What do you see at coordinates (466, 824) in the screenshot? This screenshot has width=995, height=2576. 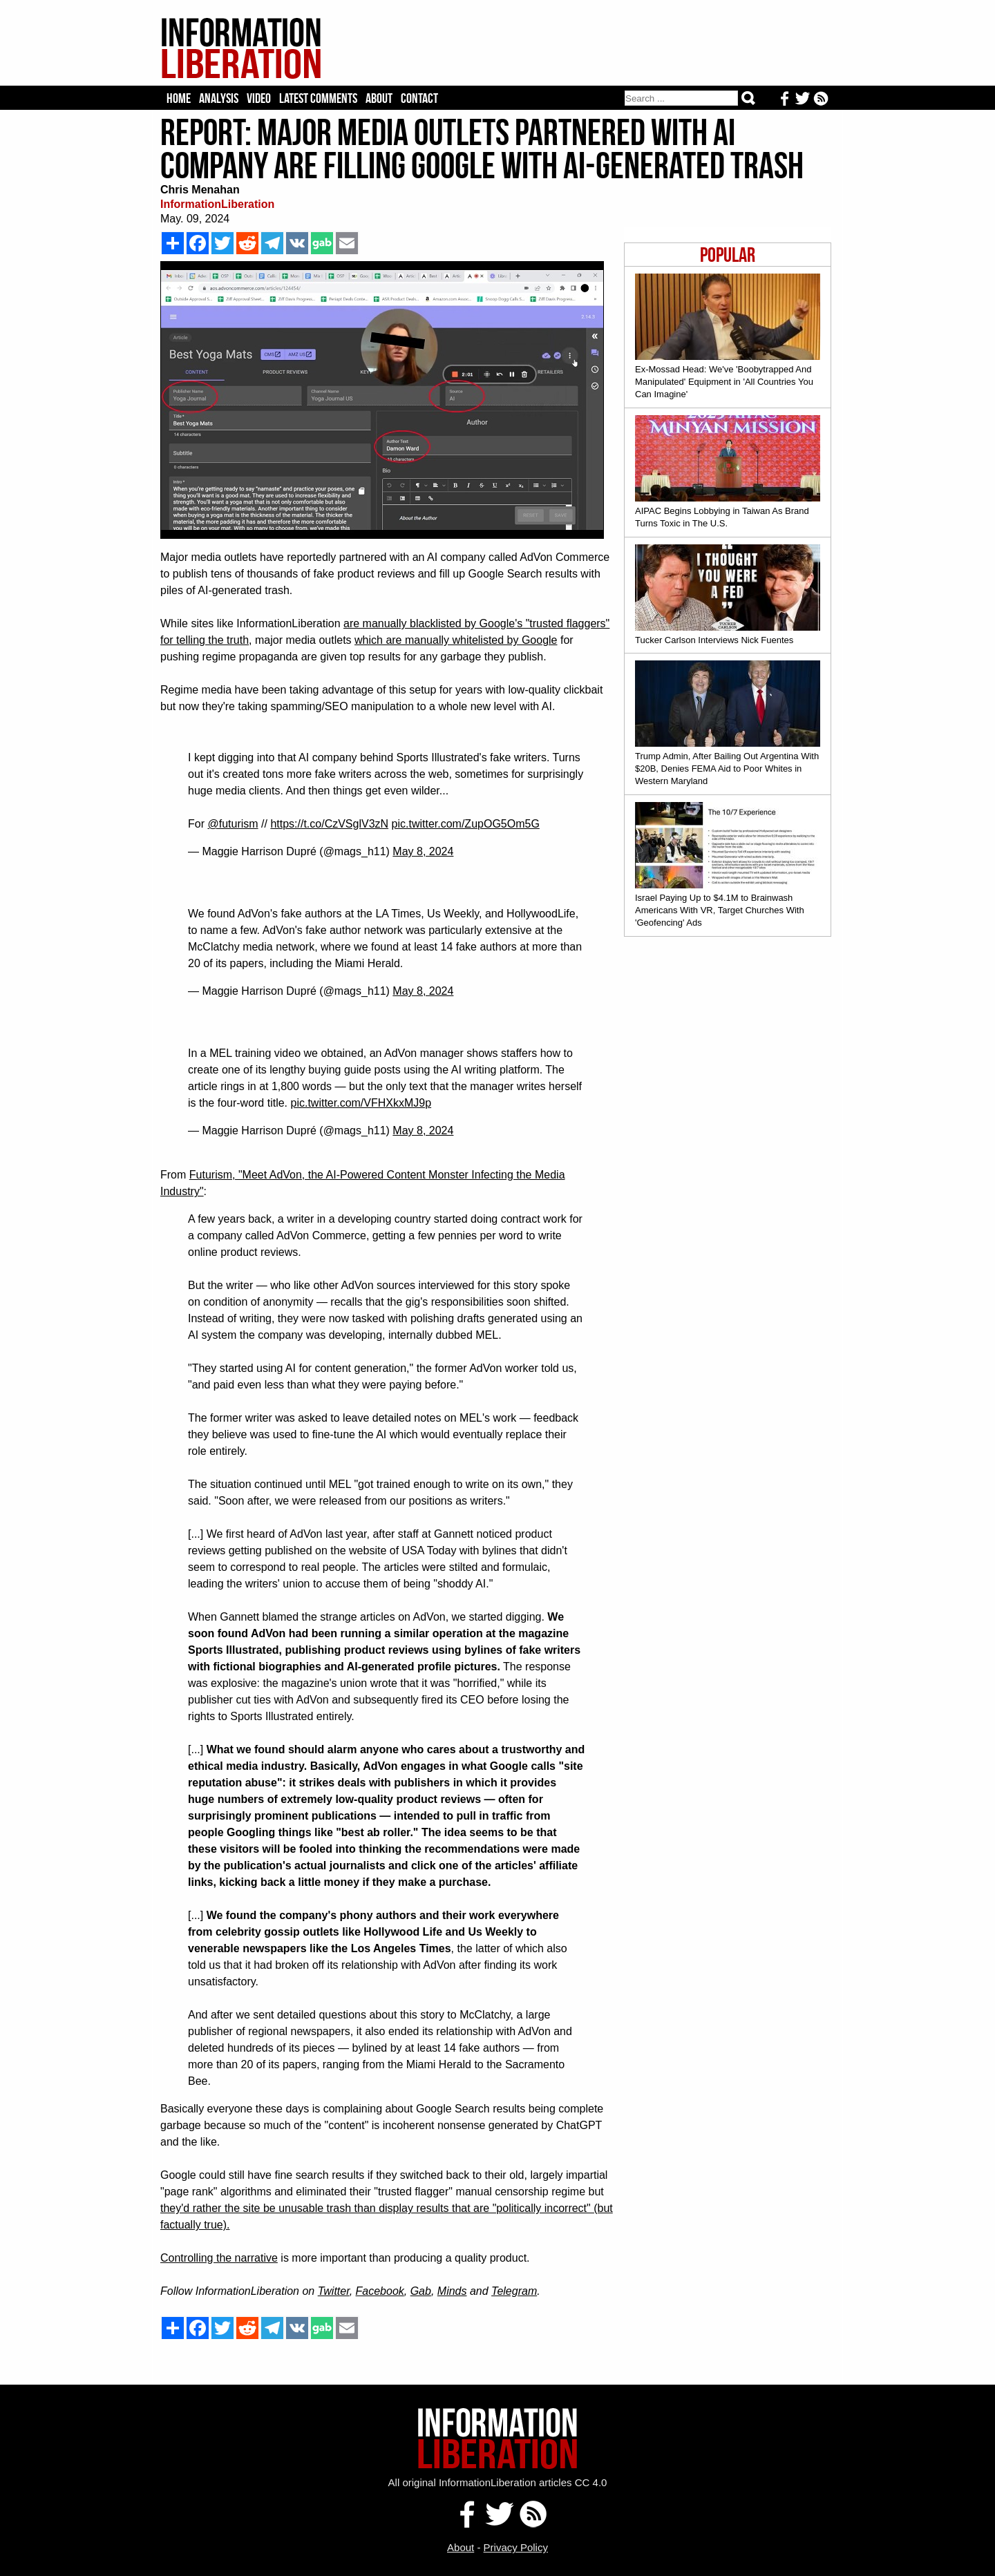 I see `pic.twitter.com/ZupOG5Om5G` at bounding box center [466, 824].